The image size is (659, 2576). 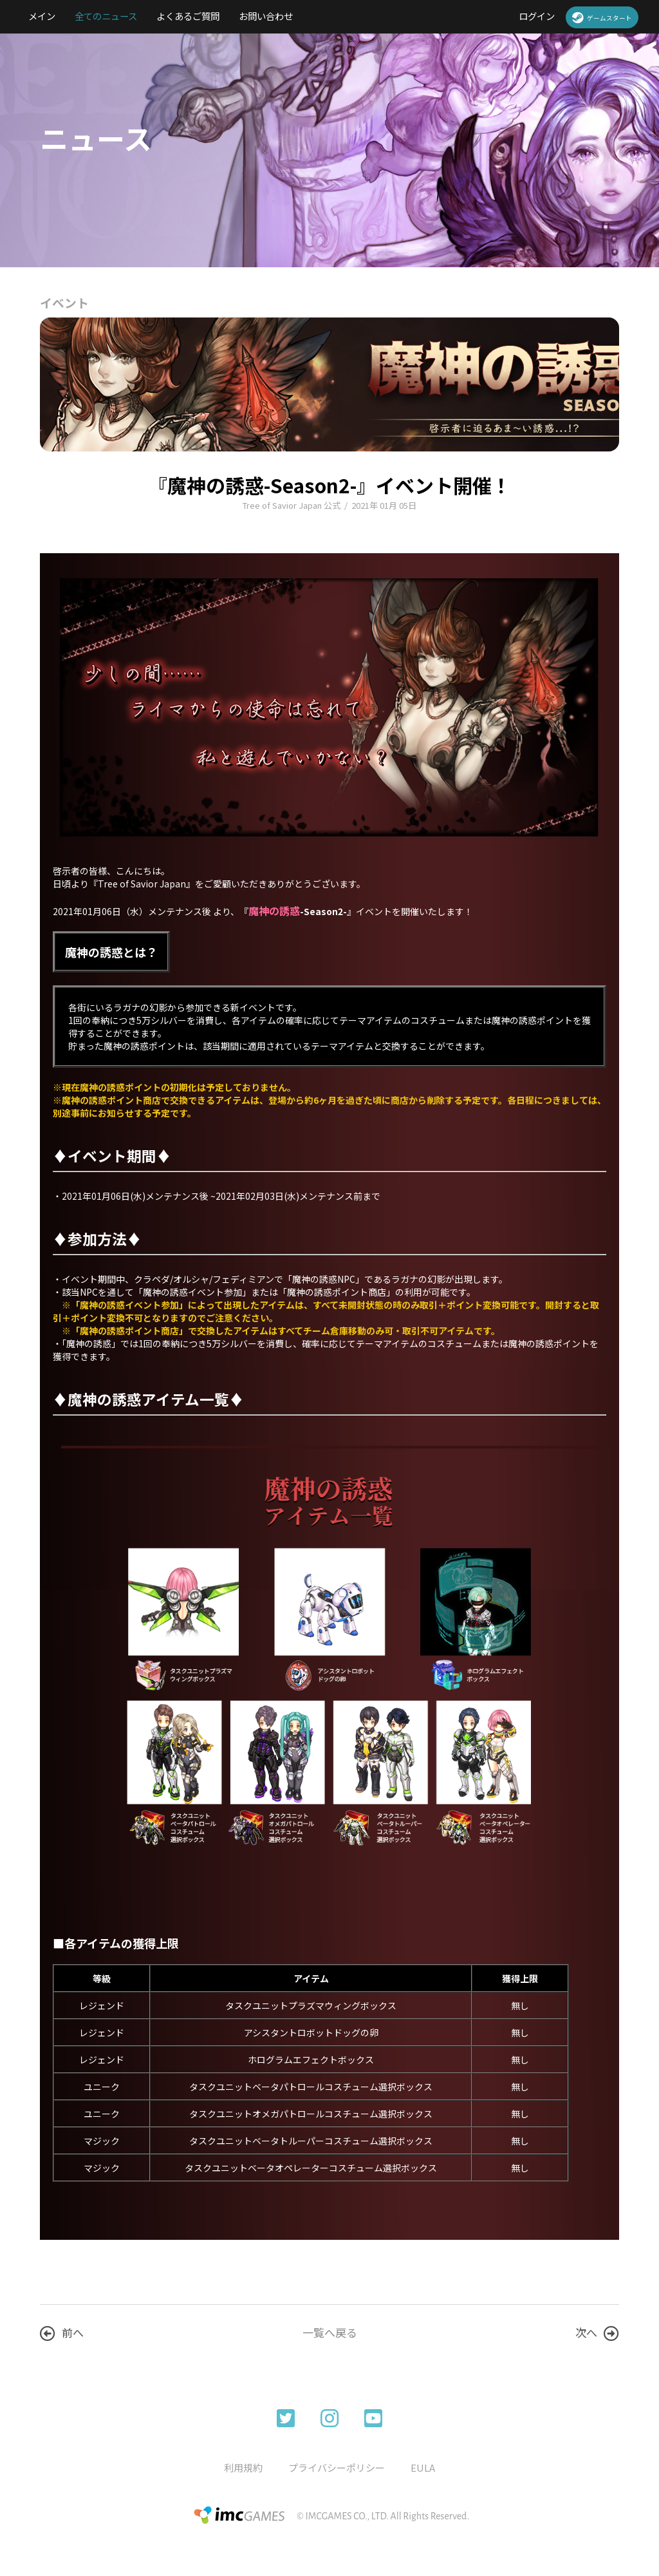 I want to click on よくあるご質問, so click(x=187, y=16).